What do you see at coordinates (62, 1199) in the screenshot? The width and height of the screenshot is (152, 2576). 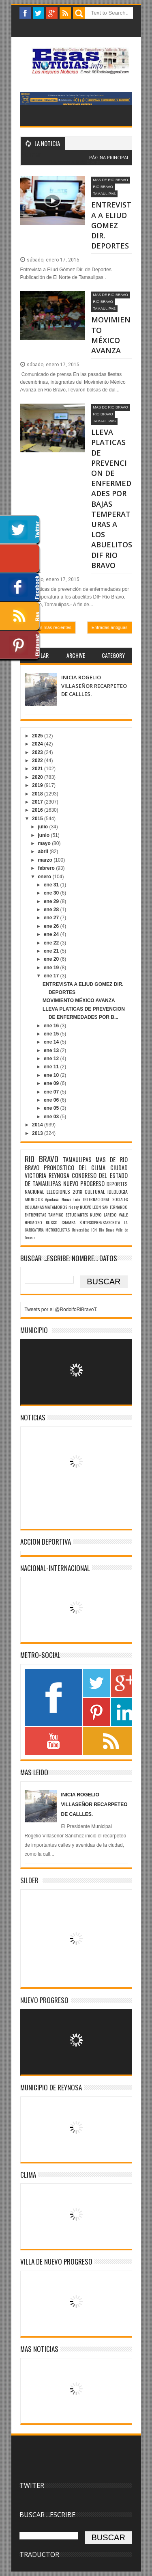 I see `Apodaca Nuevo León` at bounding box center [62, 1199].